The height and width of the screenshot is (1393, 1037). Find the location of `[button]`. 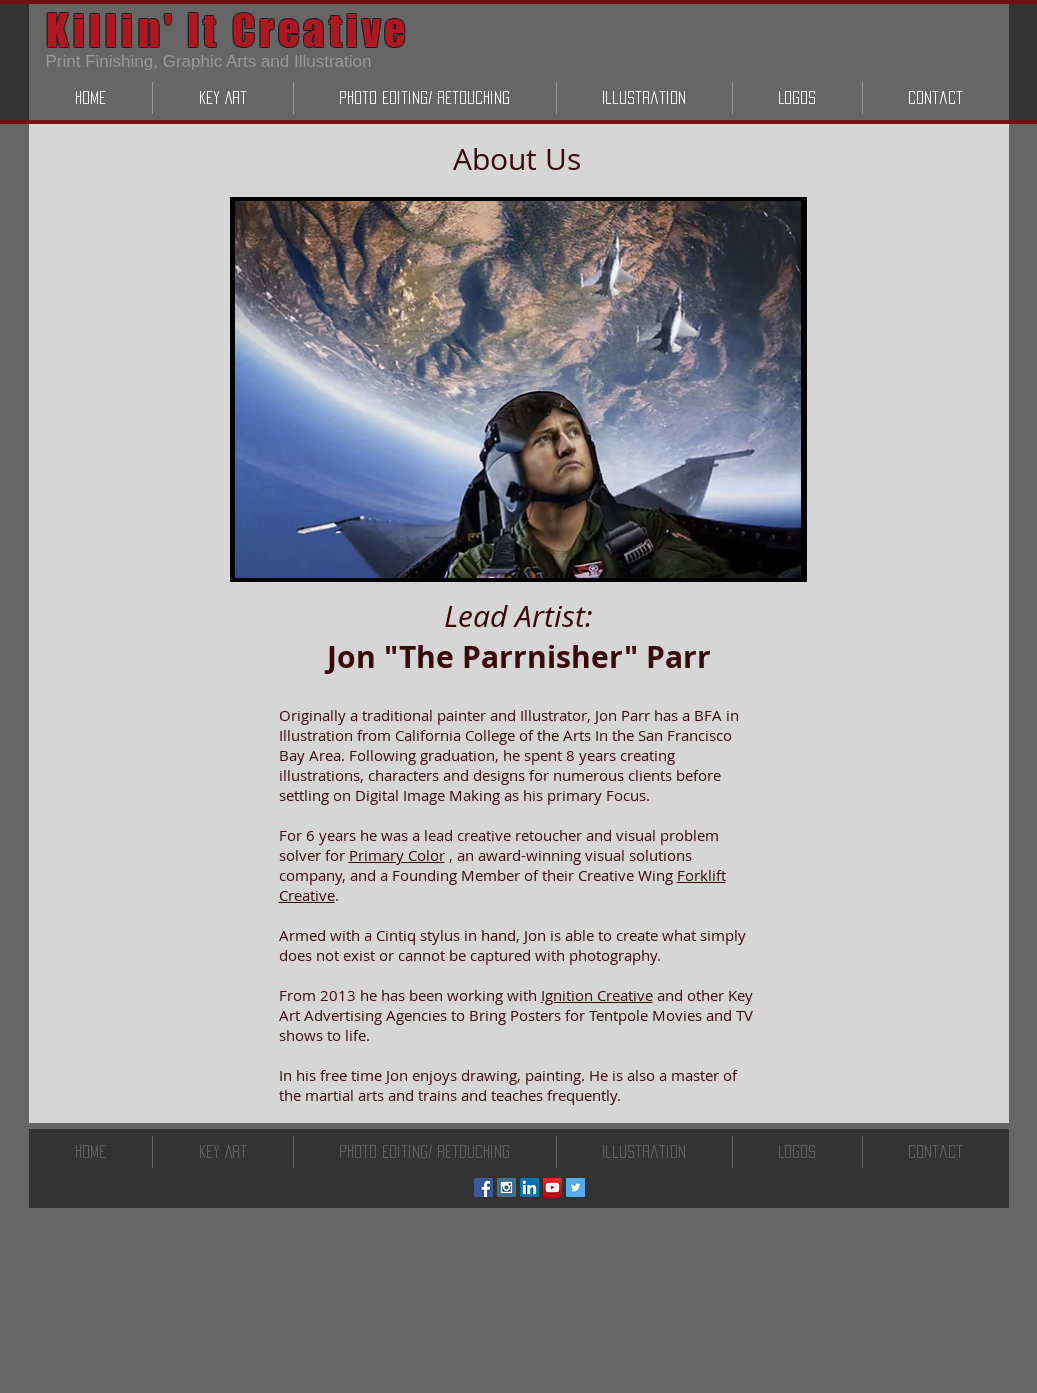

[button] is located at coordinates (223, 98).